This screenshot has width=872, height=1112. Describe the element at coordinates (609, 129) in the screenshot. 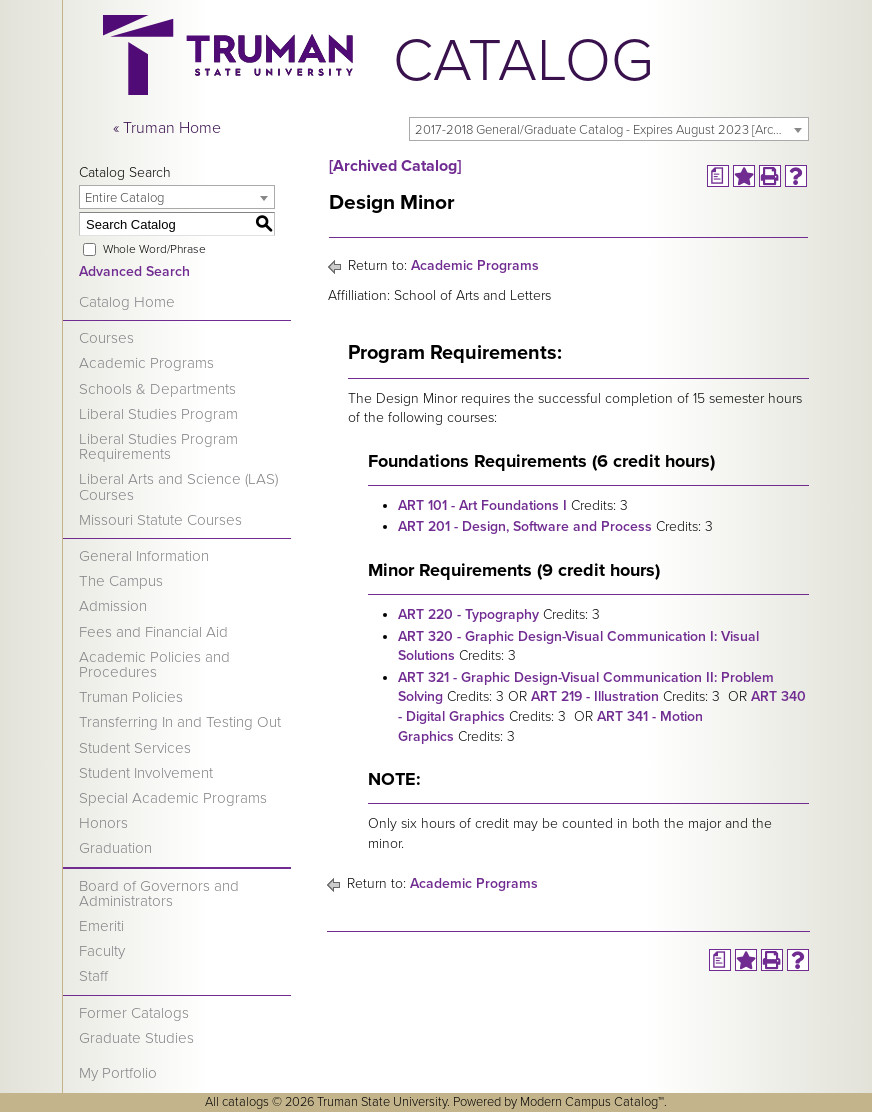

I see `[combobox]` at that location.